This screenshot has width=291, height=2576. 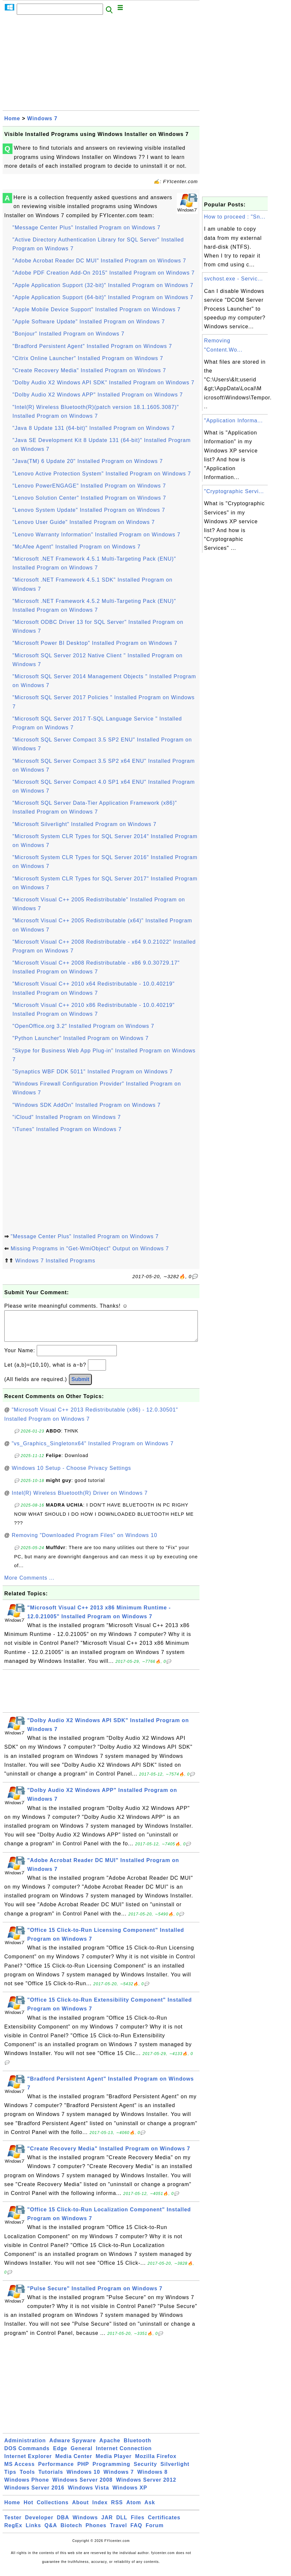 I want to click on "Windows SDK AddOn" Installed Program on Windows 7, so click(x=86, y=1105).